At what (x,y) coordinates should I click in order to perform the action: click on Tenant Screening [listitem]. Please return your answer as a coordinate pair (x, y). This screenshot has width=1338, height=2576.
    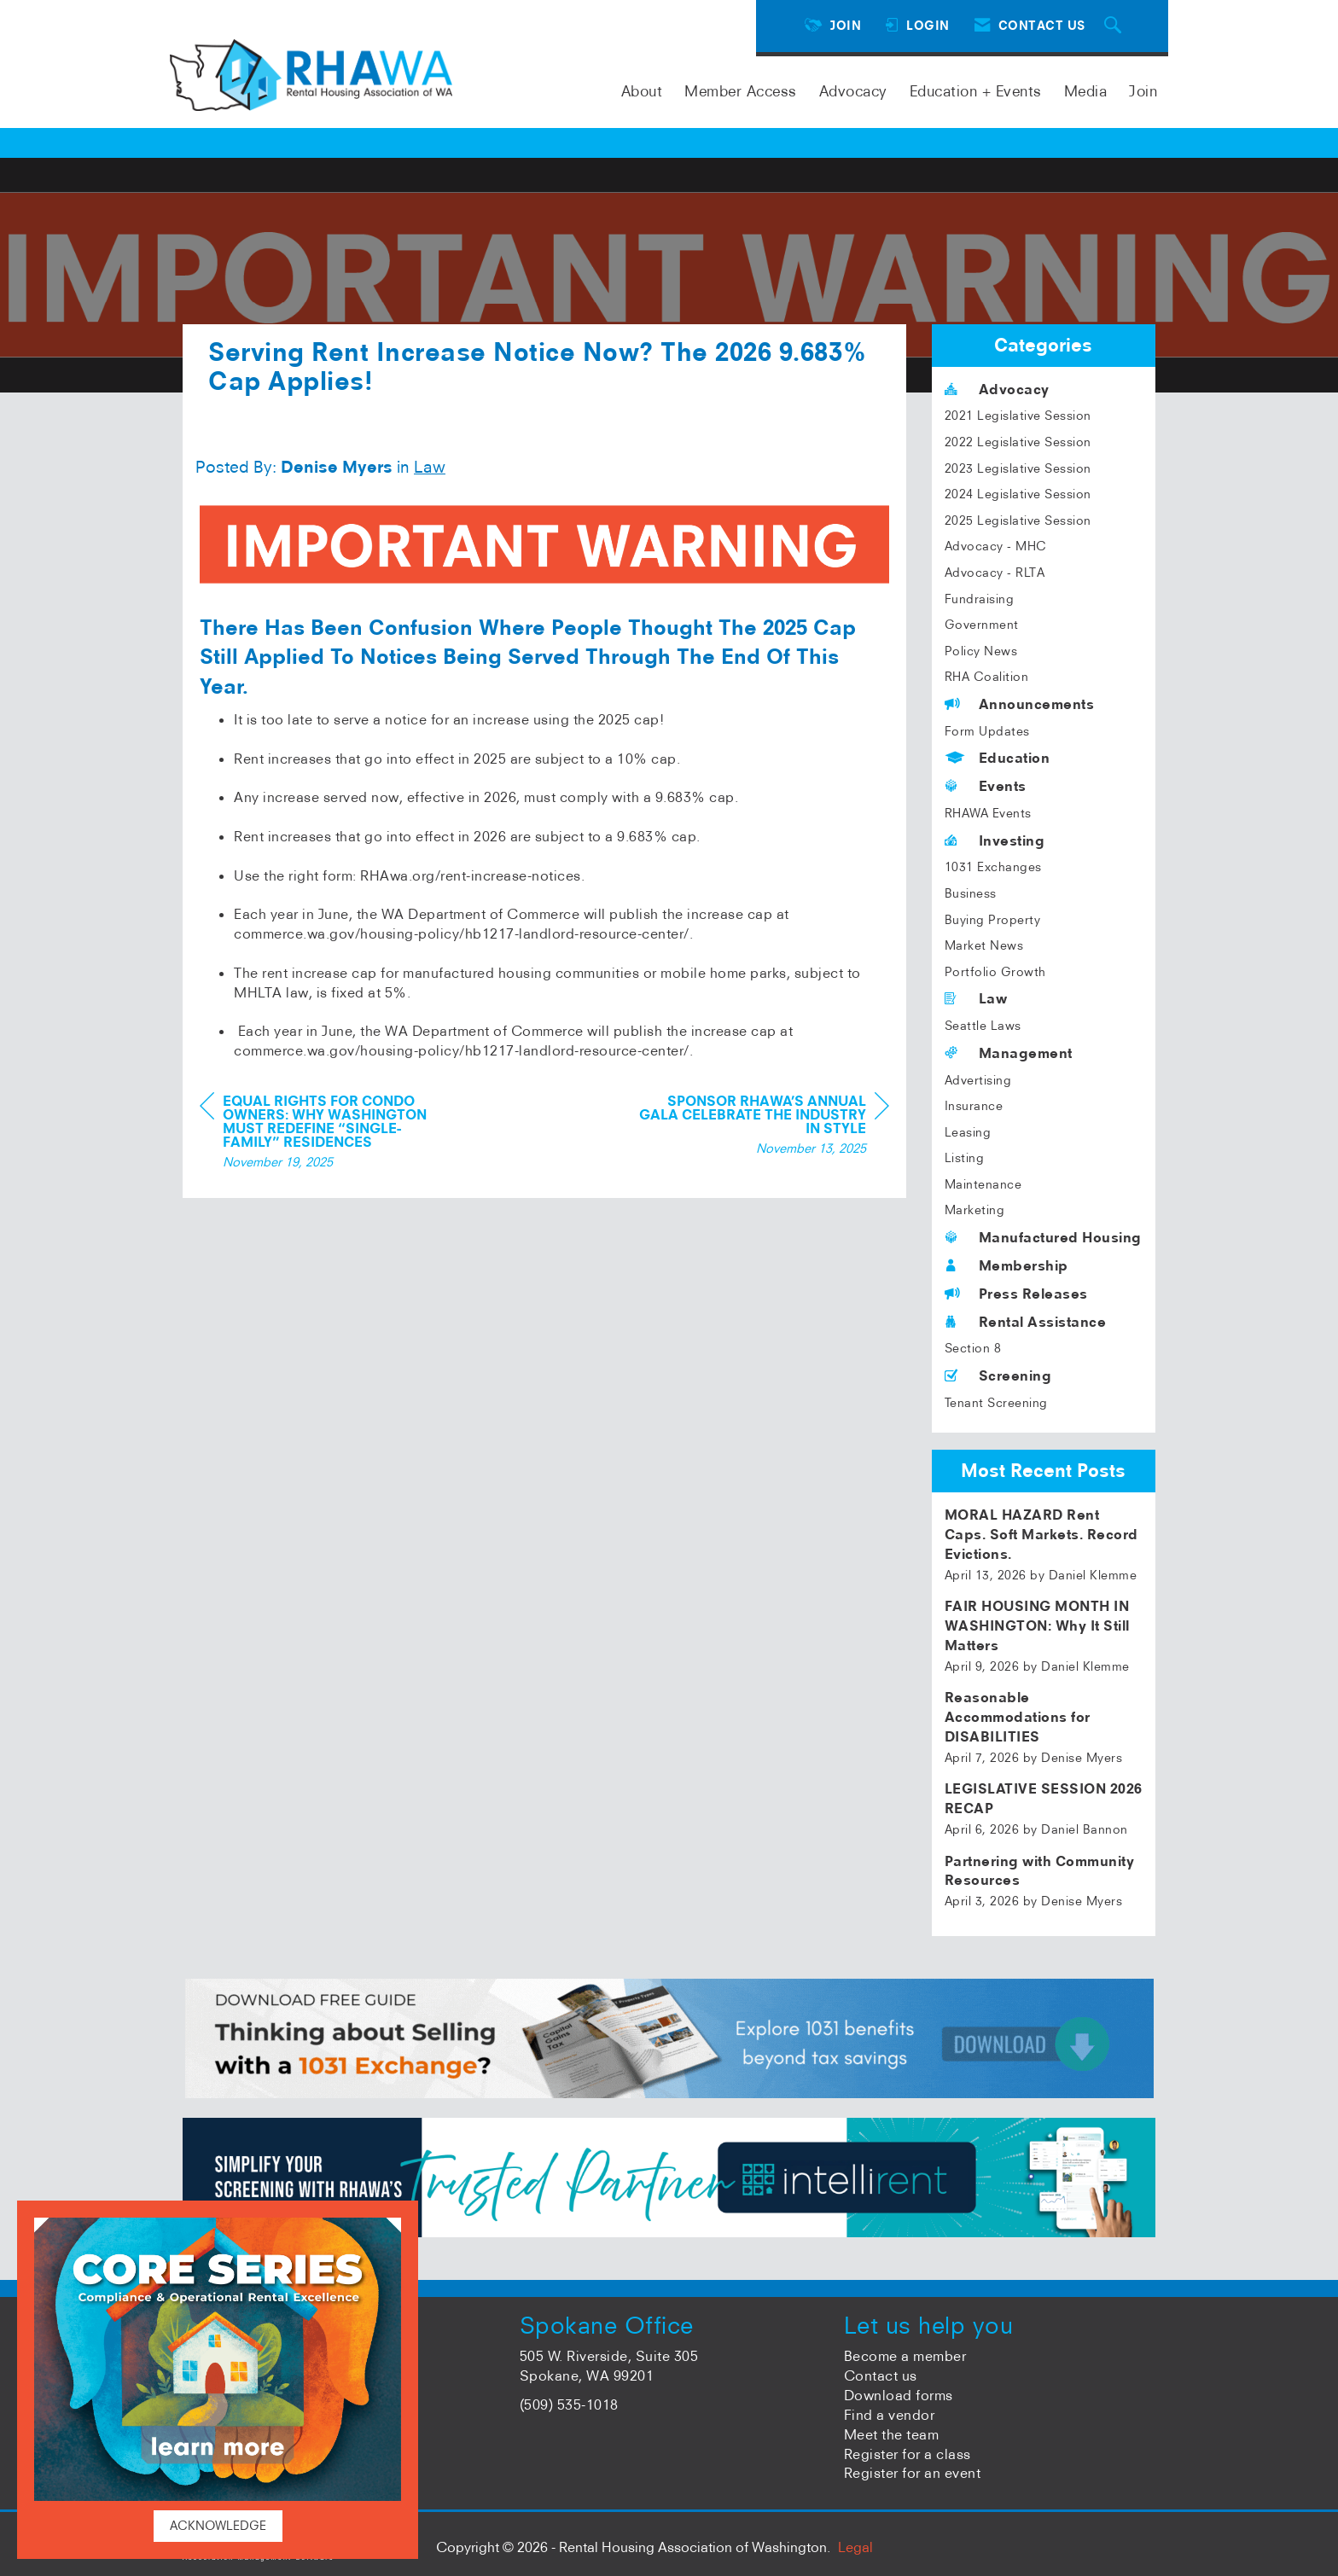
    Looking at the image, I should click on (996, 1402).